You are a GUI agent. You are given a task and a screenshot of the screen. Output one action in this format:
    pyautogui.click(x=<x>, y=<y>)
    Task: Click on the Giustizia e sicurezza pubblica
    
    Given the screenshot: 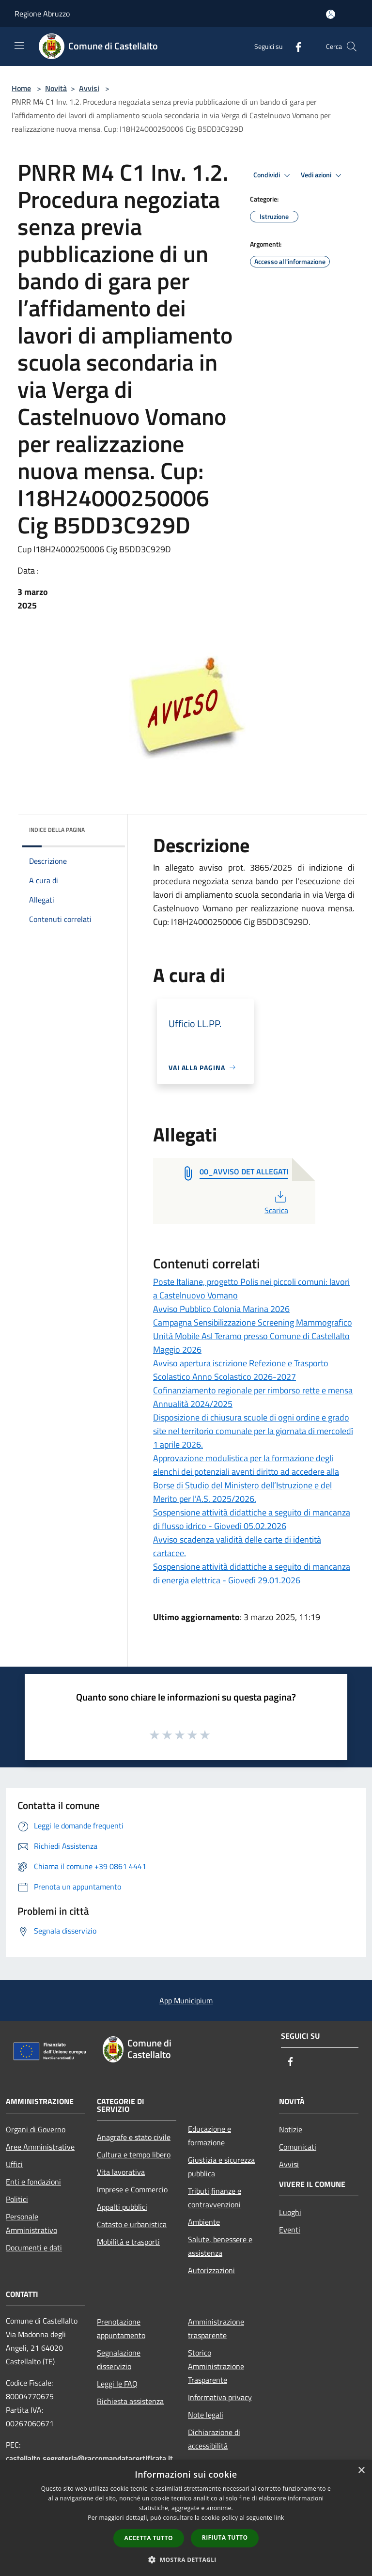 What is the action you would take?
    pyautogui.click(x=221, y=2166)
    